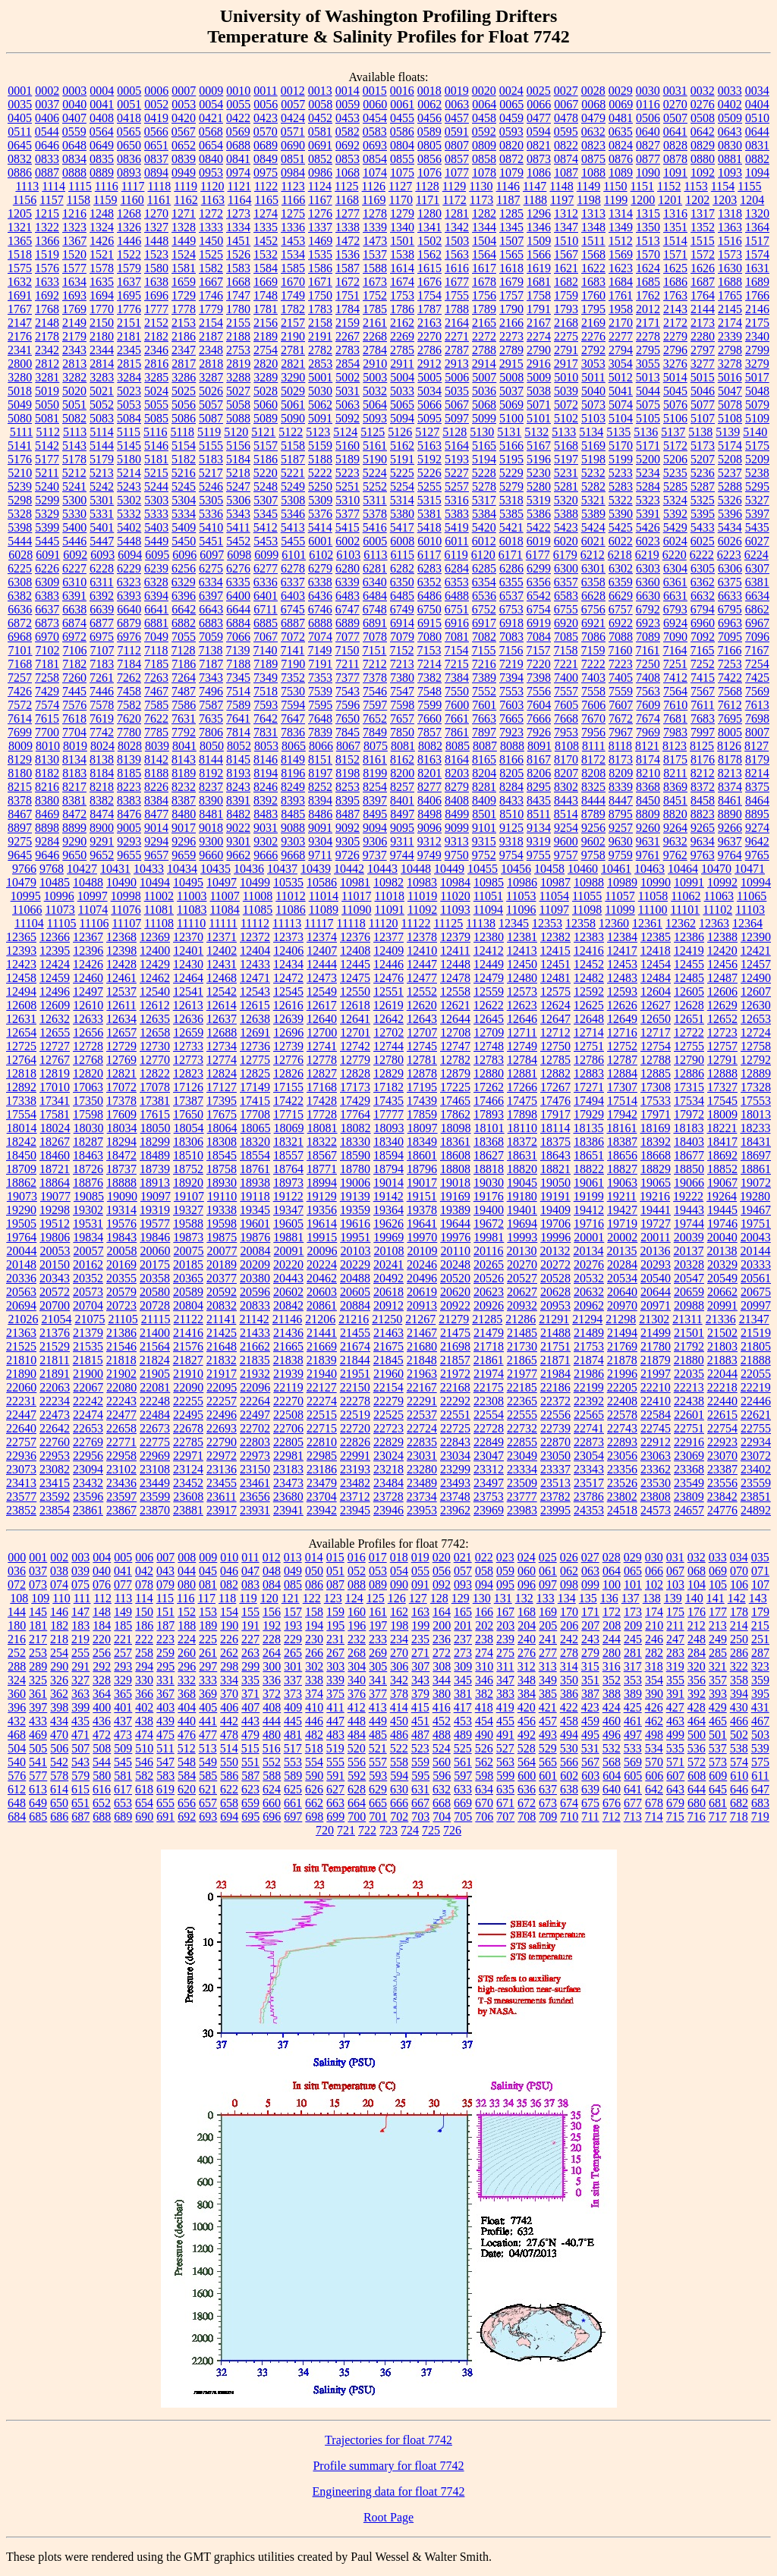 This screenshot has width=777, height=2576. What do you see at coordinates (121, 1441) in the screenshot?
I see `22771` at bounding box center [121, 1441].